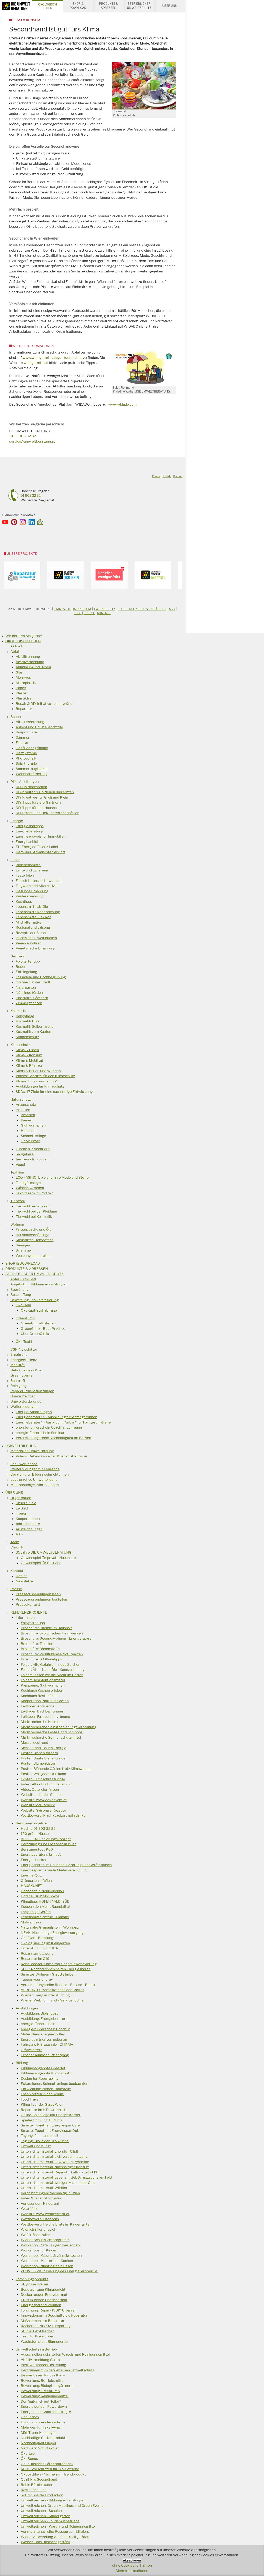  What do you see at coordinates (43, 1680) in the screenshot?
I see `Folder: Desinfektionsmittel` at bounding box center [43, 1680].